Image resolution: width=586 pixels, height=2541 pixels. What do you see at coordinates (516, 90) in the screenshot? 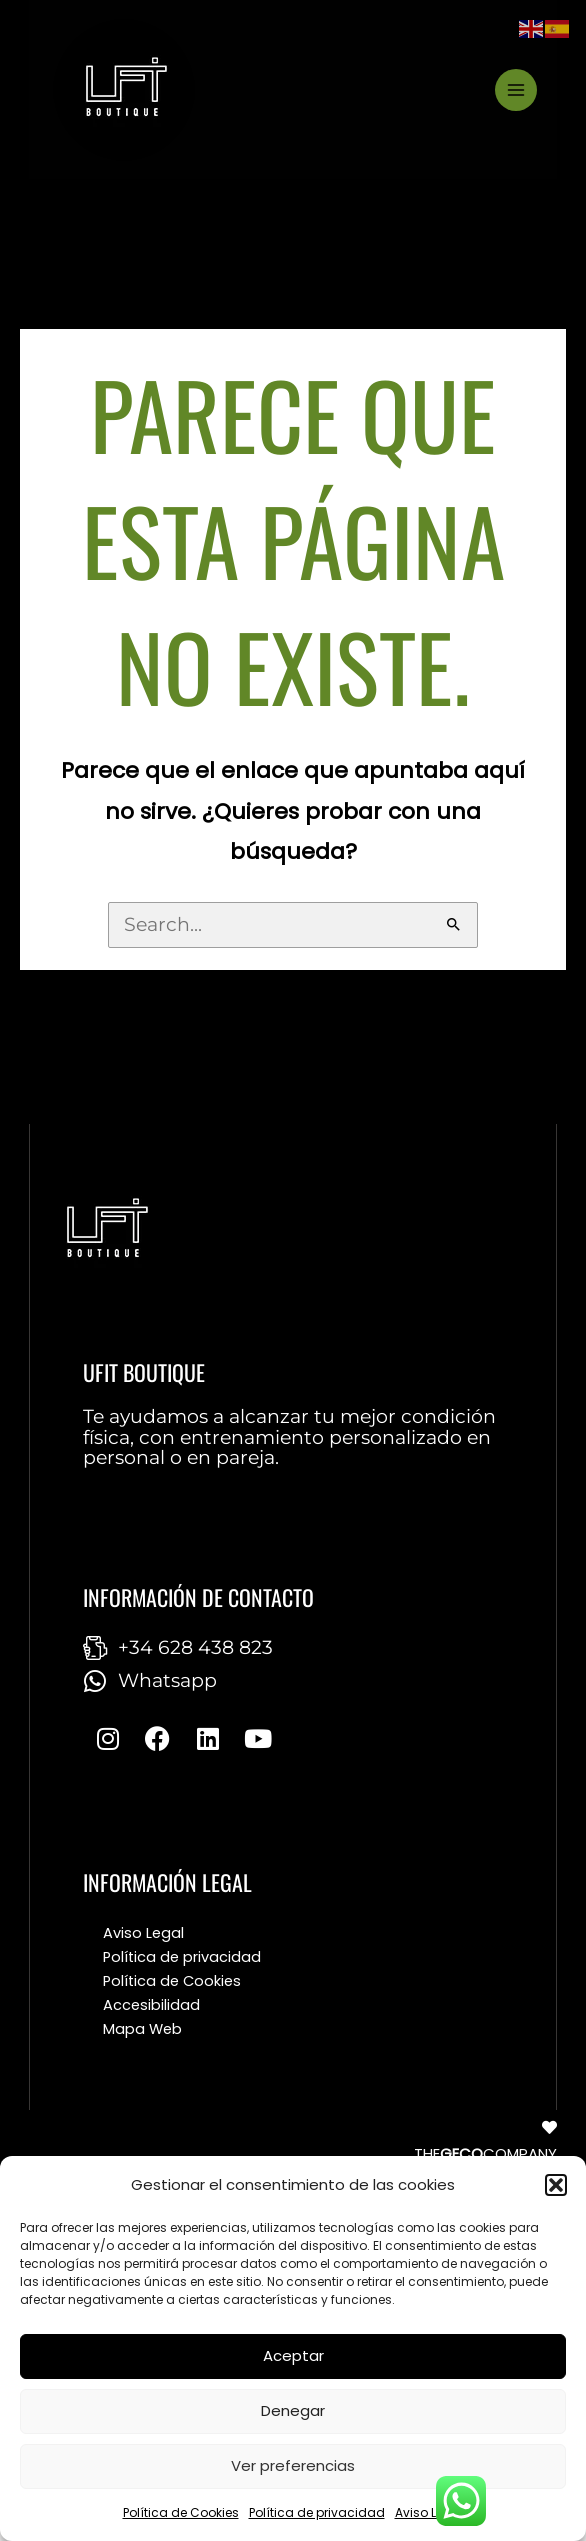
I see `[Main menu toggle]` at bounding box center [516, 90].